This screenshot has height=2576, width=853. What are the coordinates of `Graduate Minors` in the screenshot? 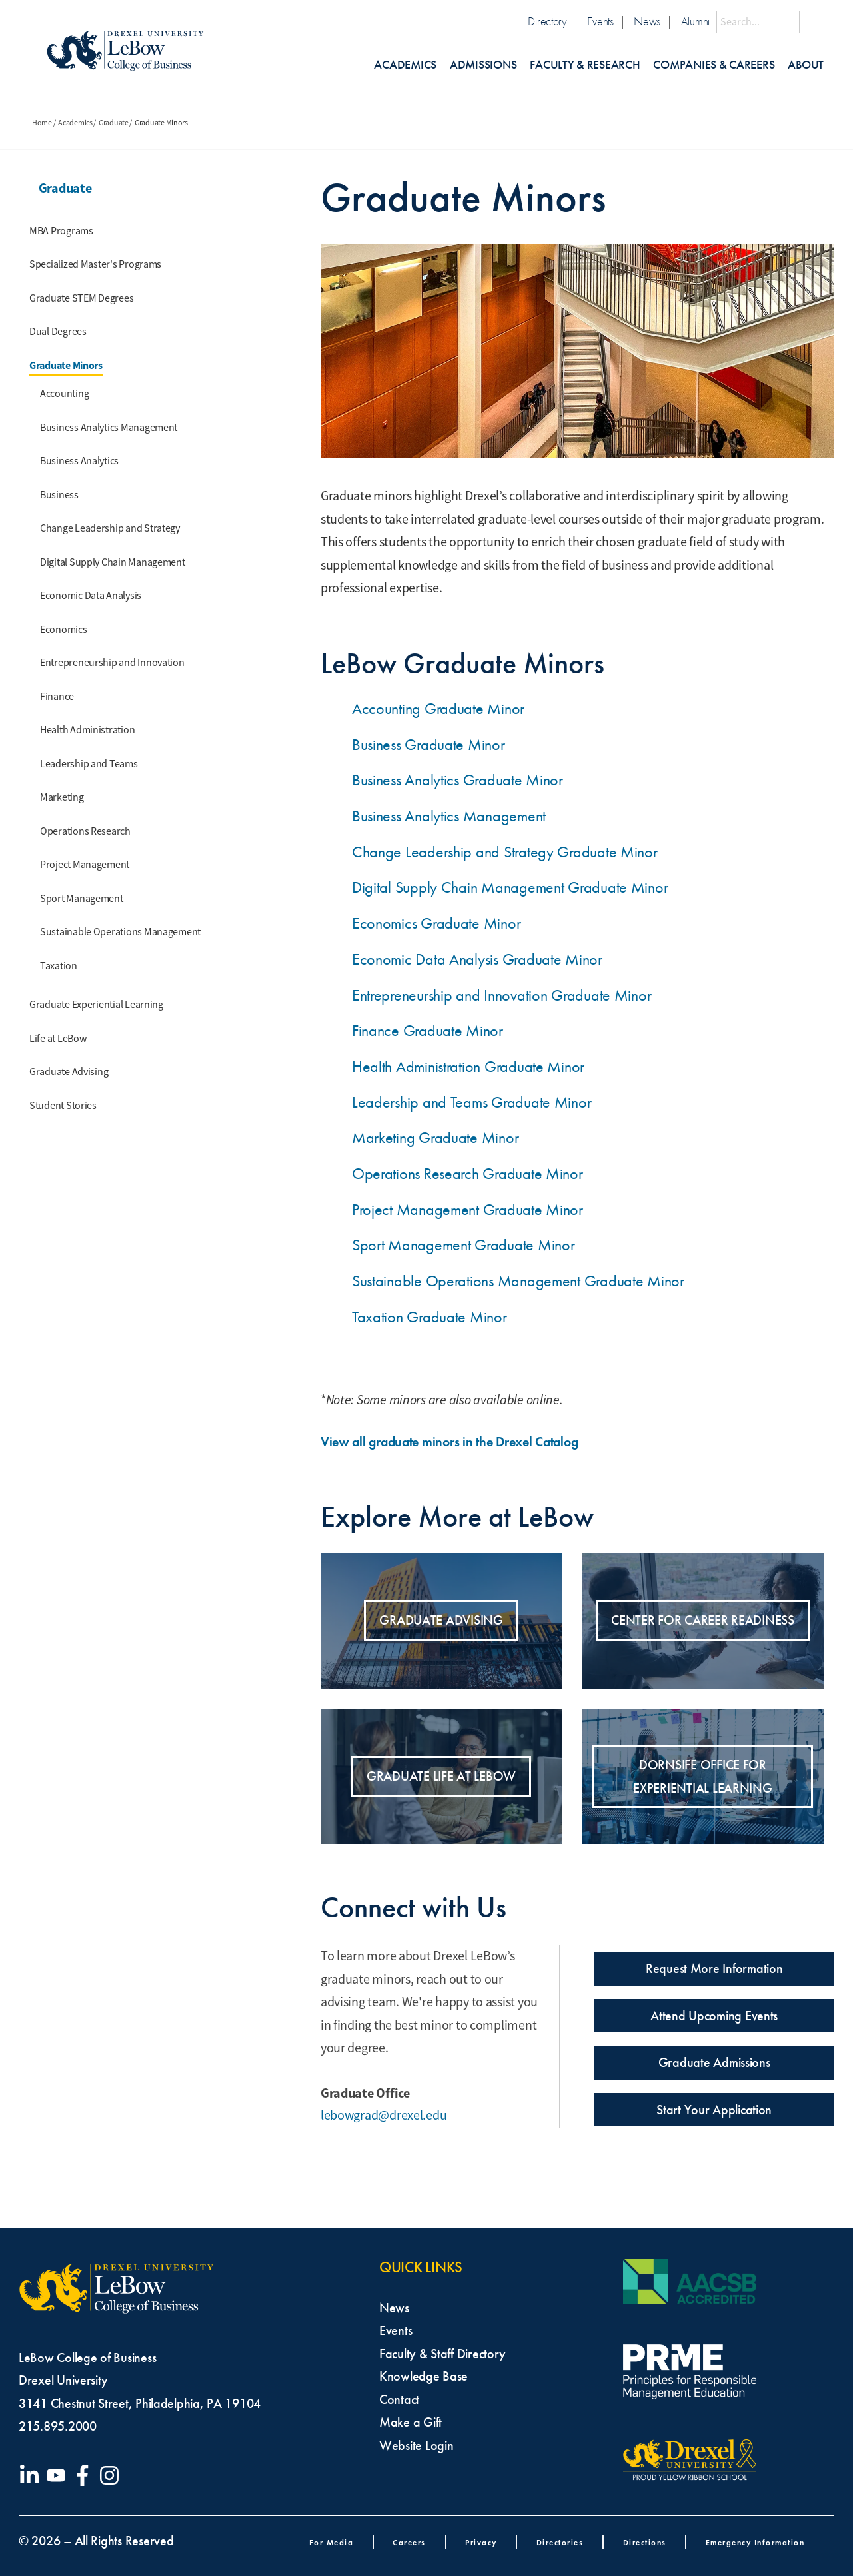 It's located at (66, 365).